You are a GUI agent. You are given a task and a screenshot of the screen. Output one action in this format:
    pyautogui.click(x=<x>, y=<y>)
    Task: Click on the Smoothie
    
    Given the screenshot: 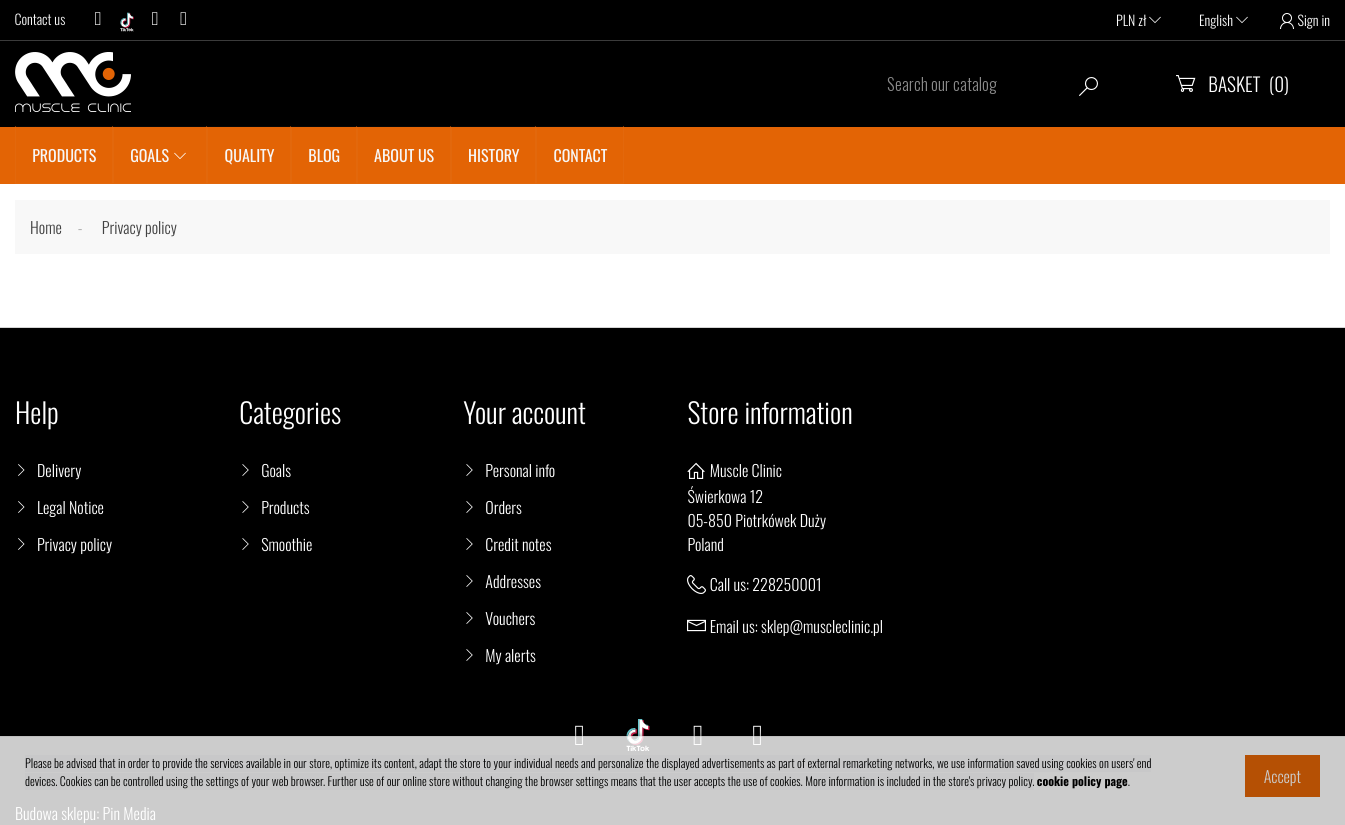 What is the action you would take?
    pyautogui.click(x=286, y=544)
    